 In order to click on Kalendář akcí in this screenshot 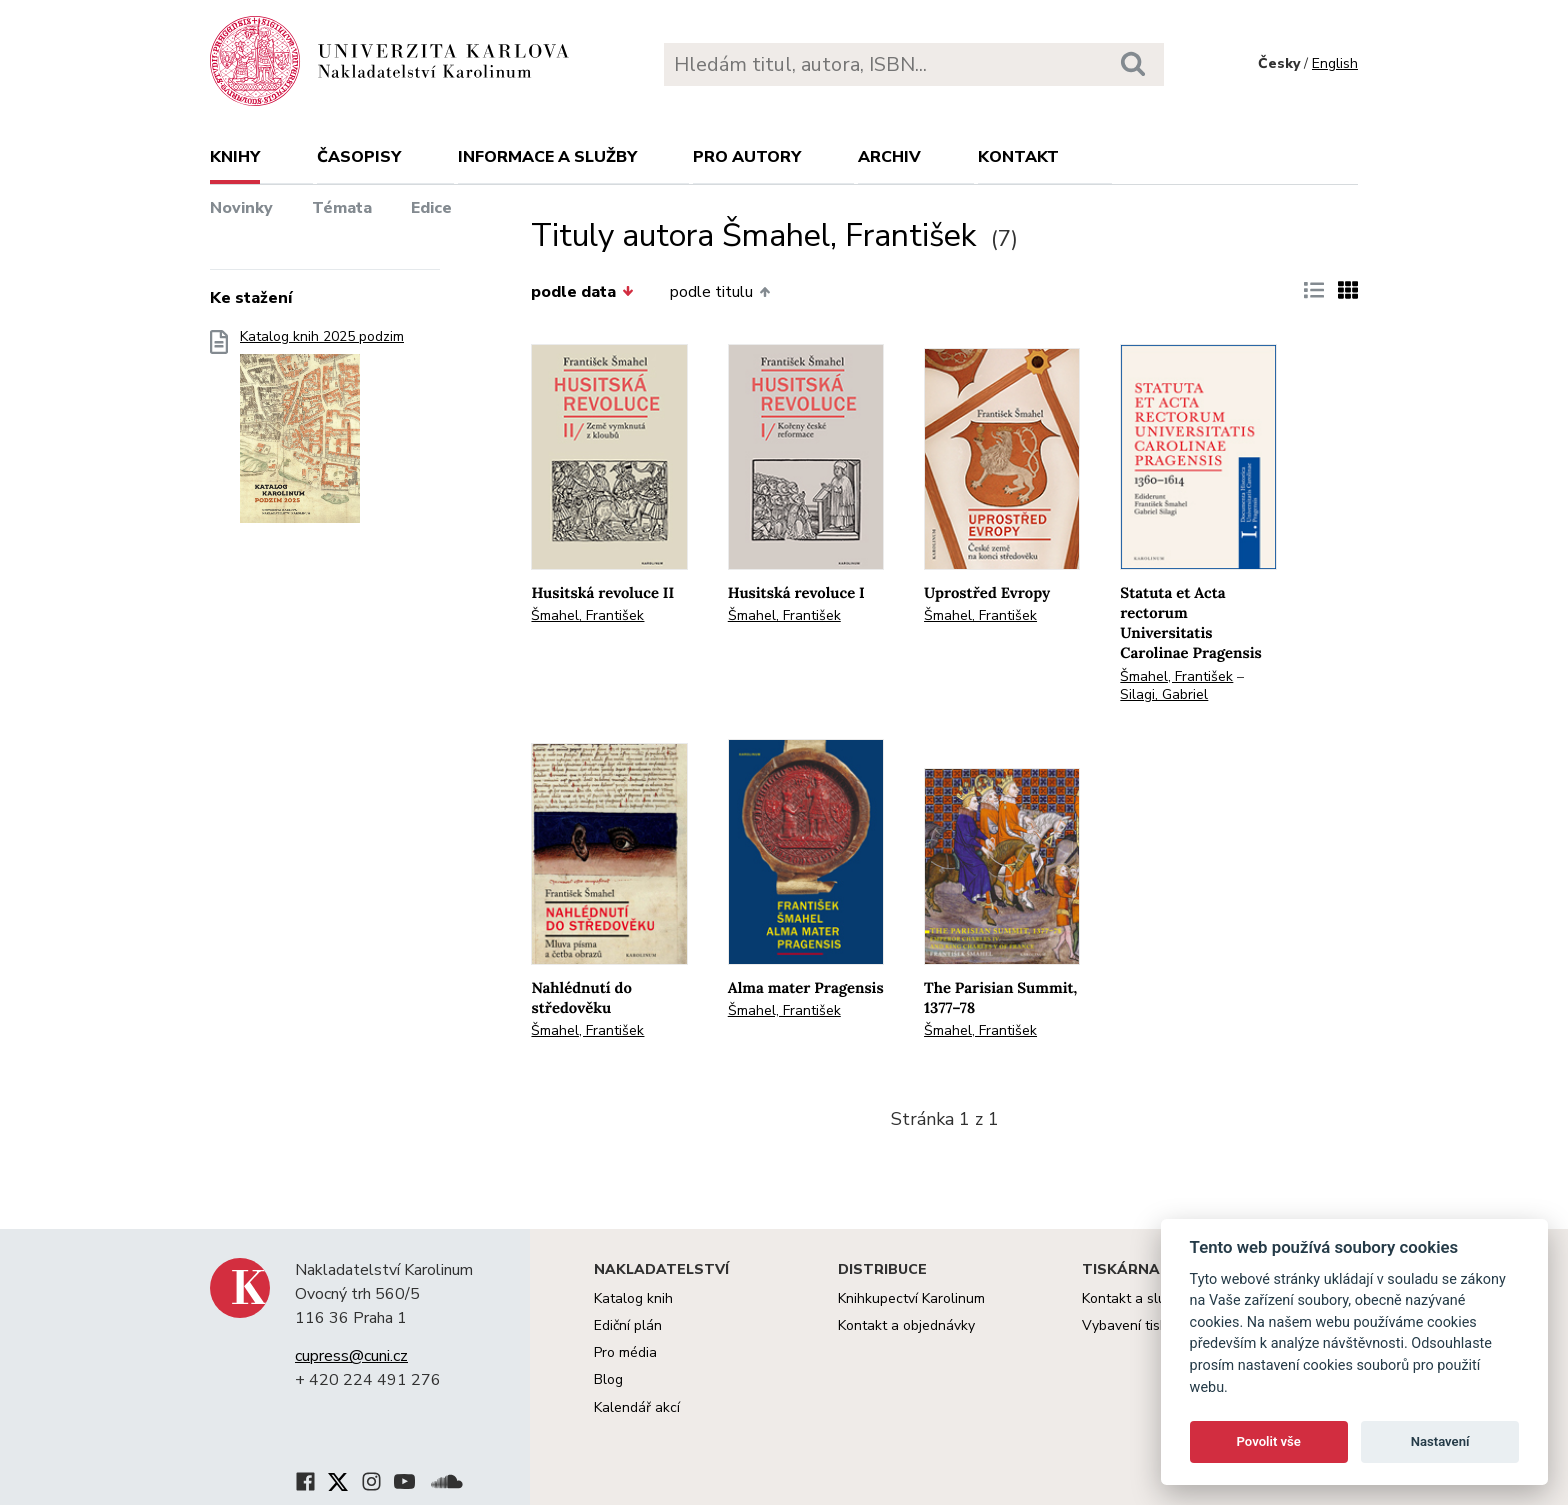, I will do `click(637, 1407)`.